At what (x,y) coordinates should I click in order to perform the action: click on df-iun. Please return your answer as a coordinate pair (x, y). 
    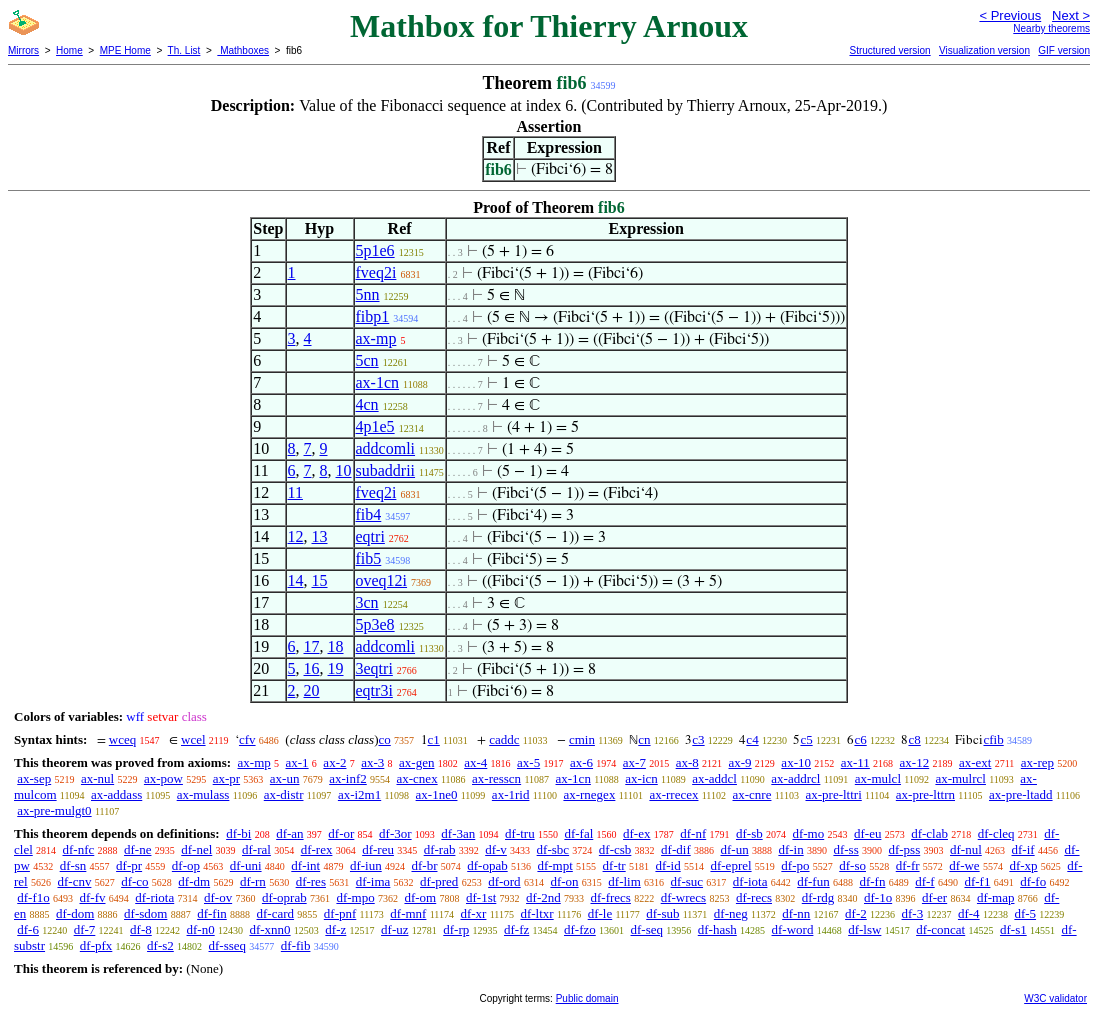
    Looking at the image, I should click on (366, 865).